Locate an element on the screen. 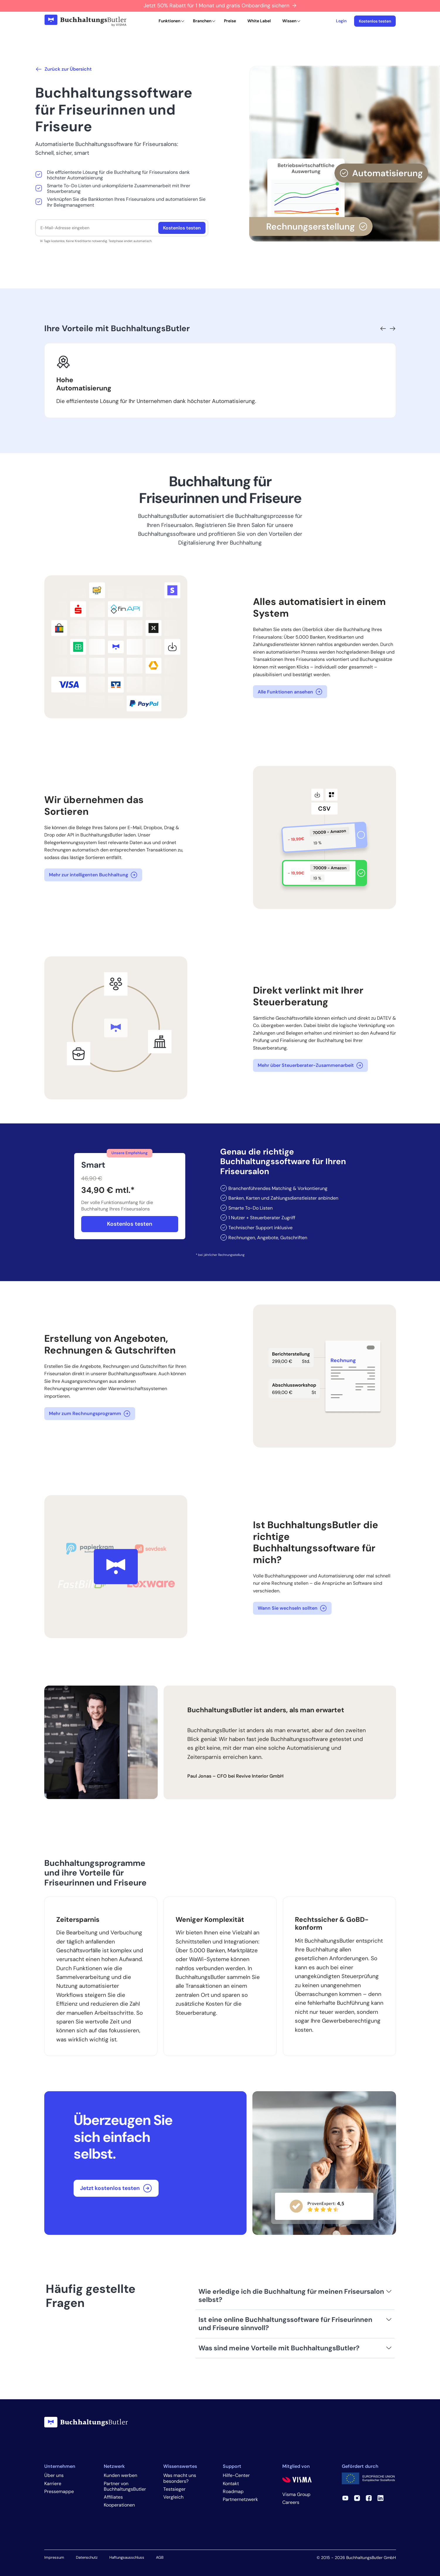 The height and width of the screenshot is (2576, 440). AGB is located at coordinates (160, 2557).